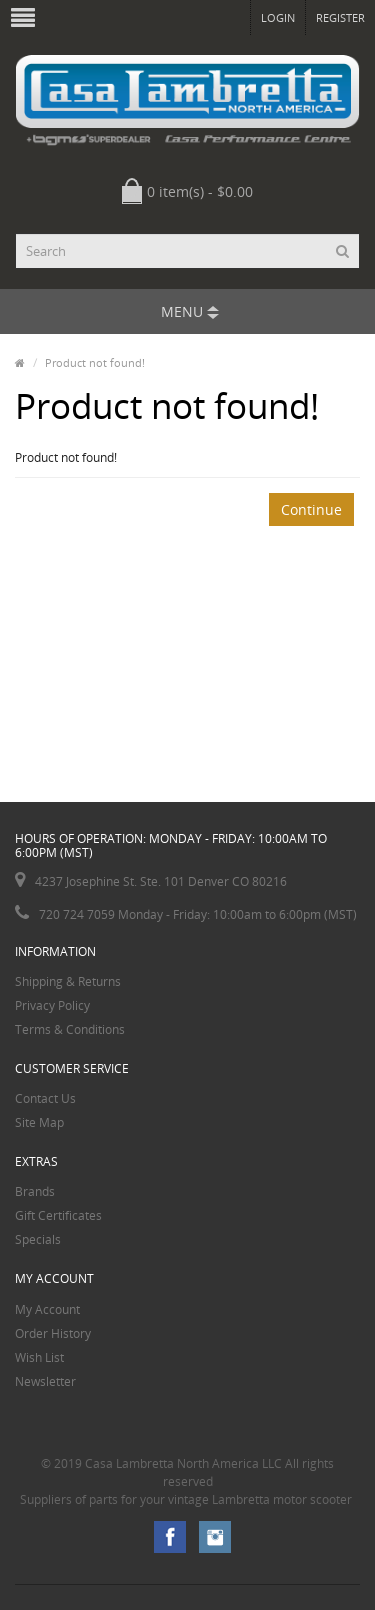  I want to click on Site Map, so click(39, 1122).